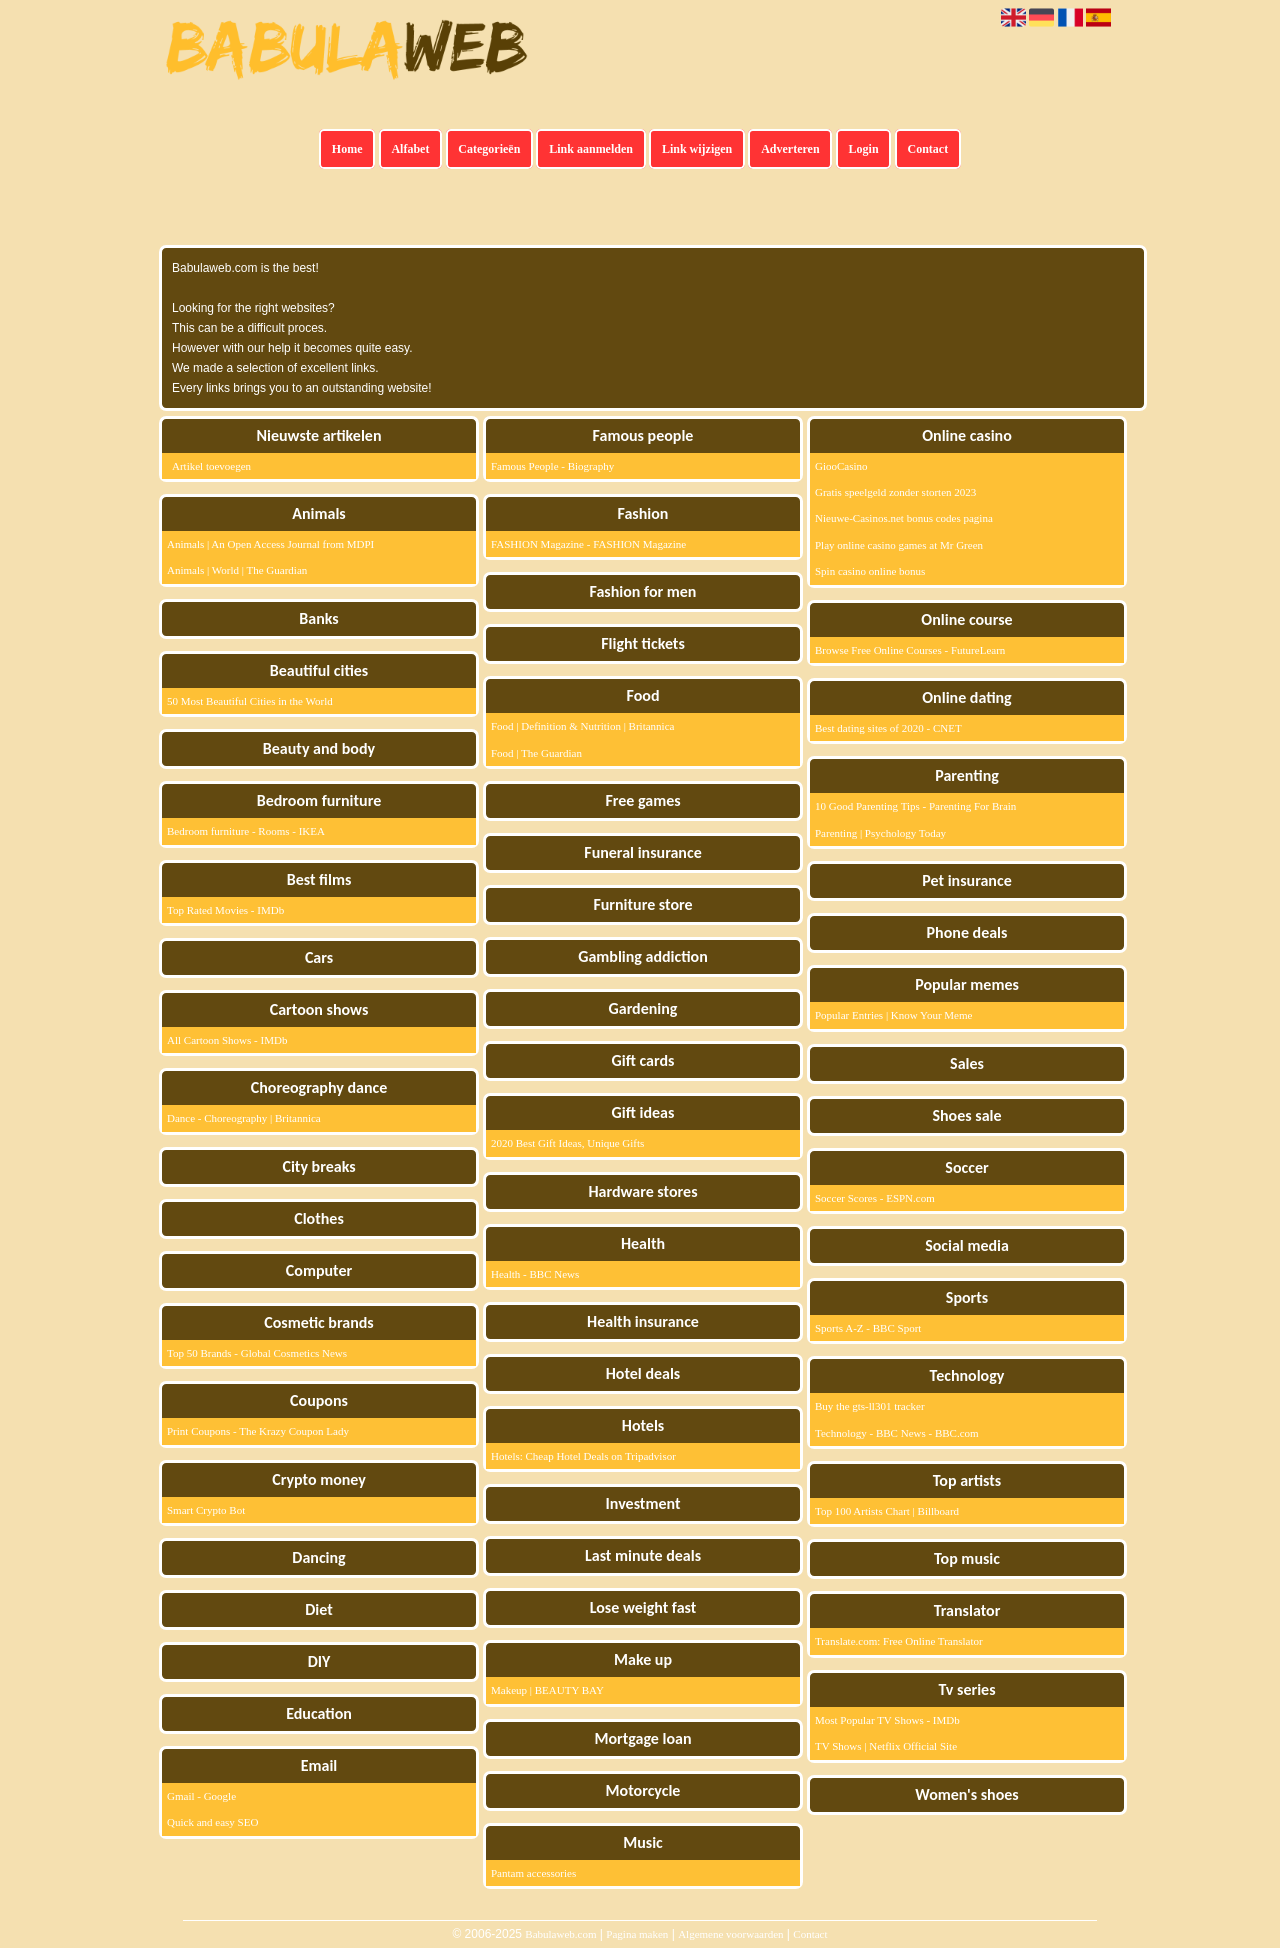  Describe the element at coordinates (928, 149) in the screenshot. I see `Contact` at that location.